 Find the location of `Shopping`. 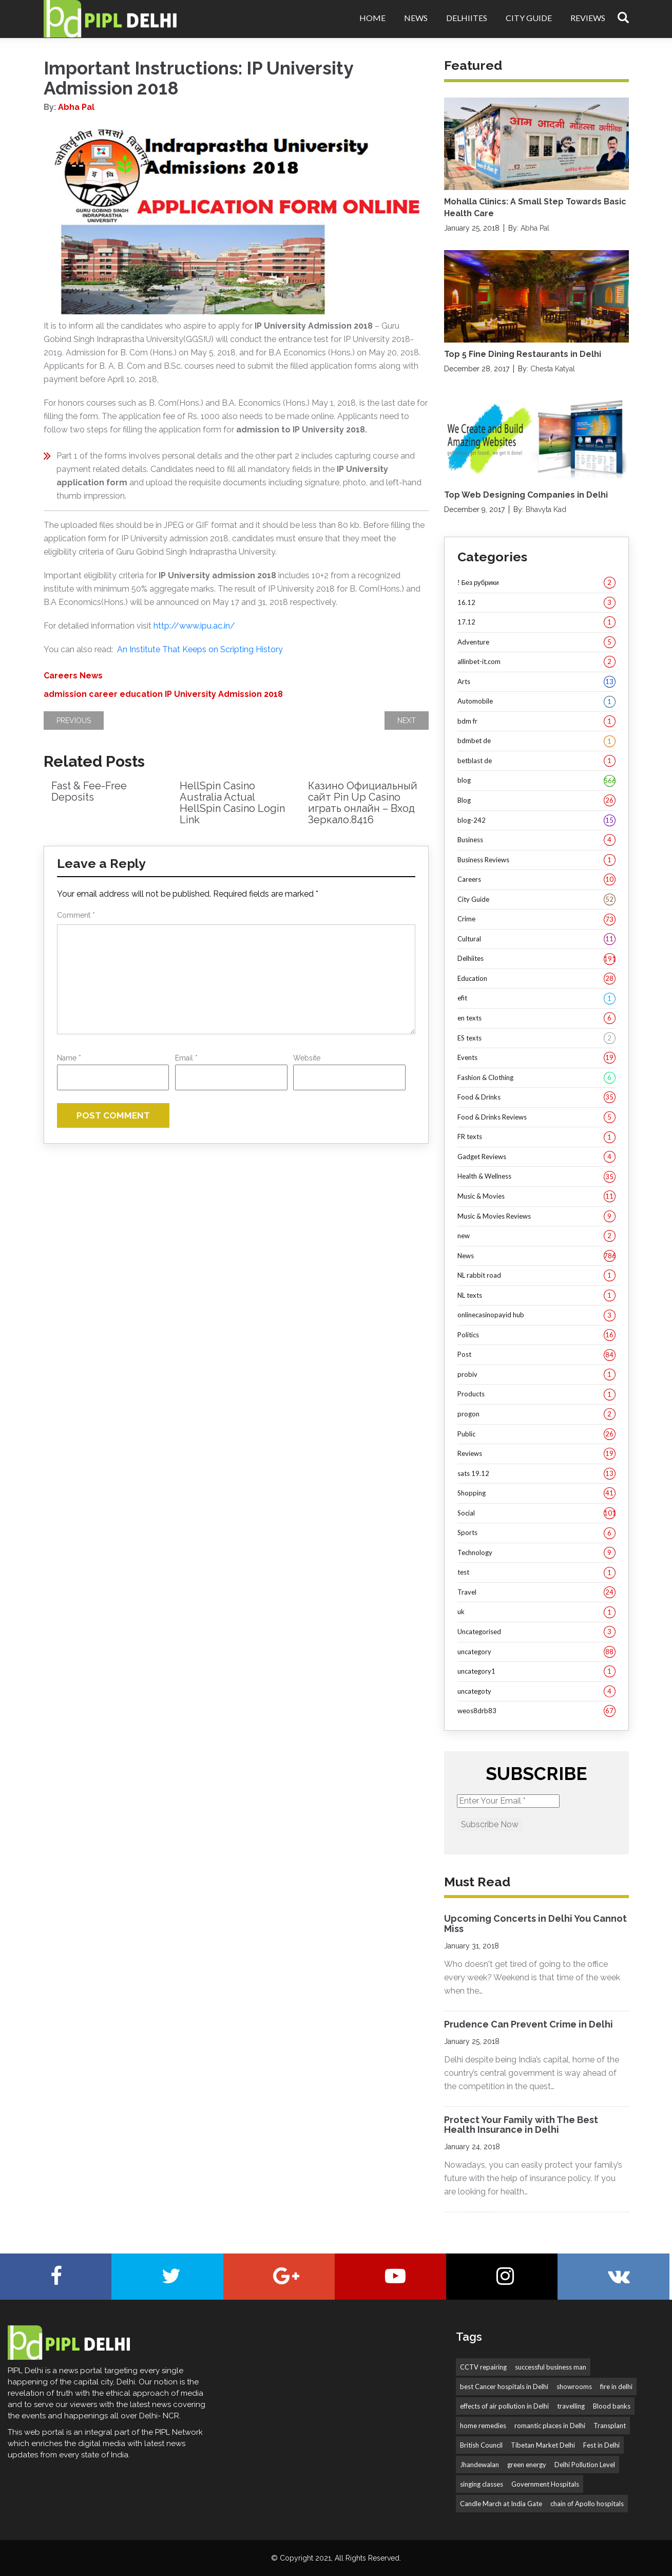

Shopping is located at coordinates (536, 1493).